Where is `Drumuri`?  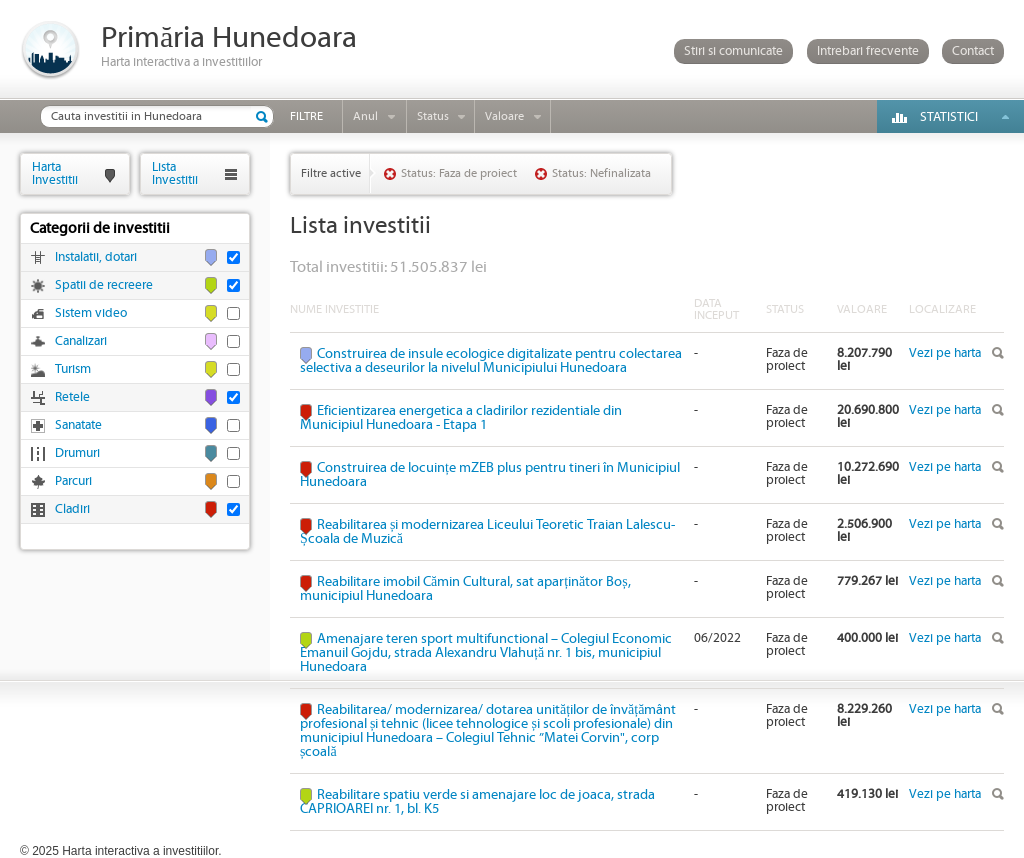 Drumuri is located at coordinates (77, 453).